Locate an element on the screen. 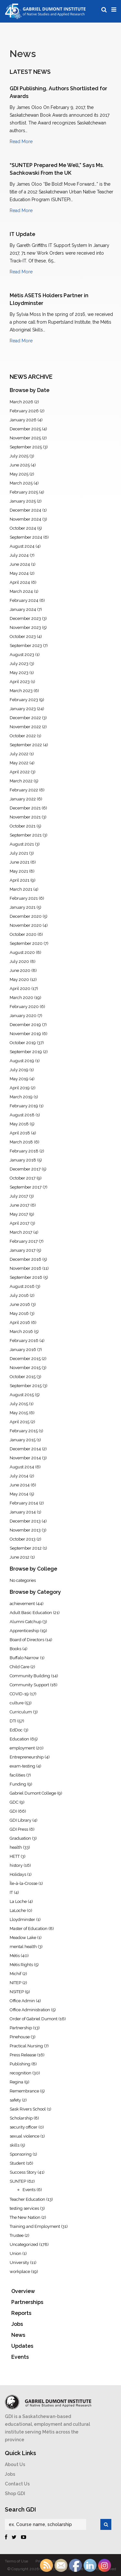 This screenshot has height=2576, width=121. Île-à-la-Crosse is located at coordinates (23, 1883).